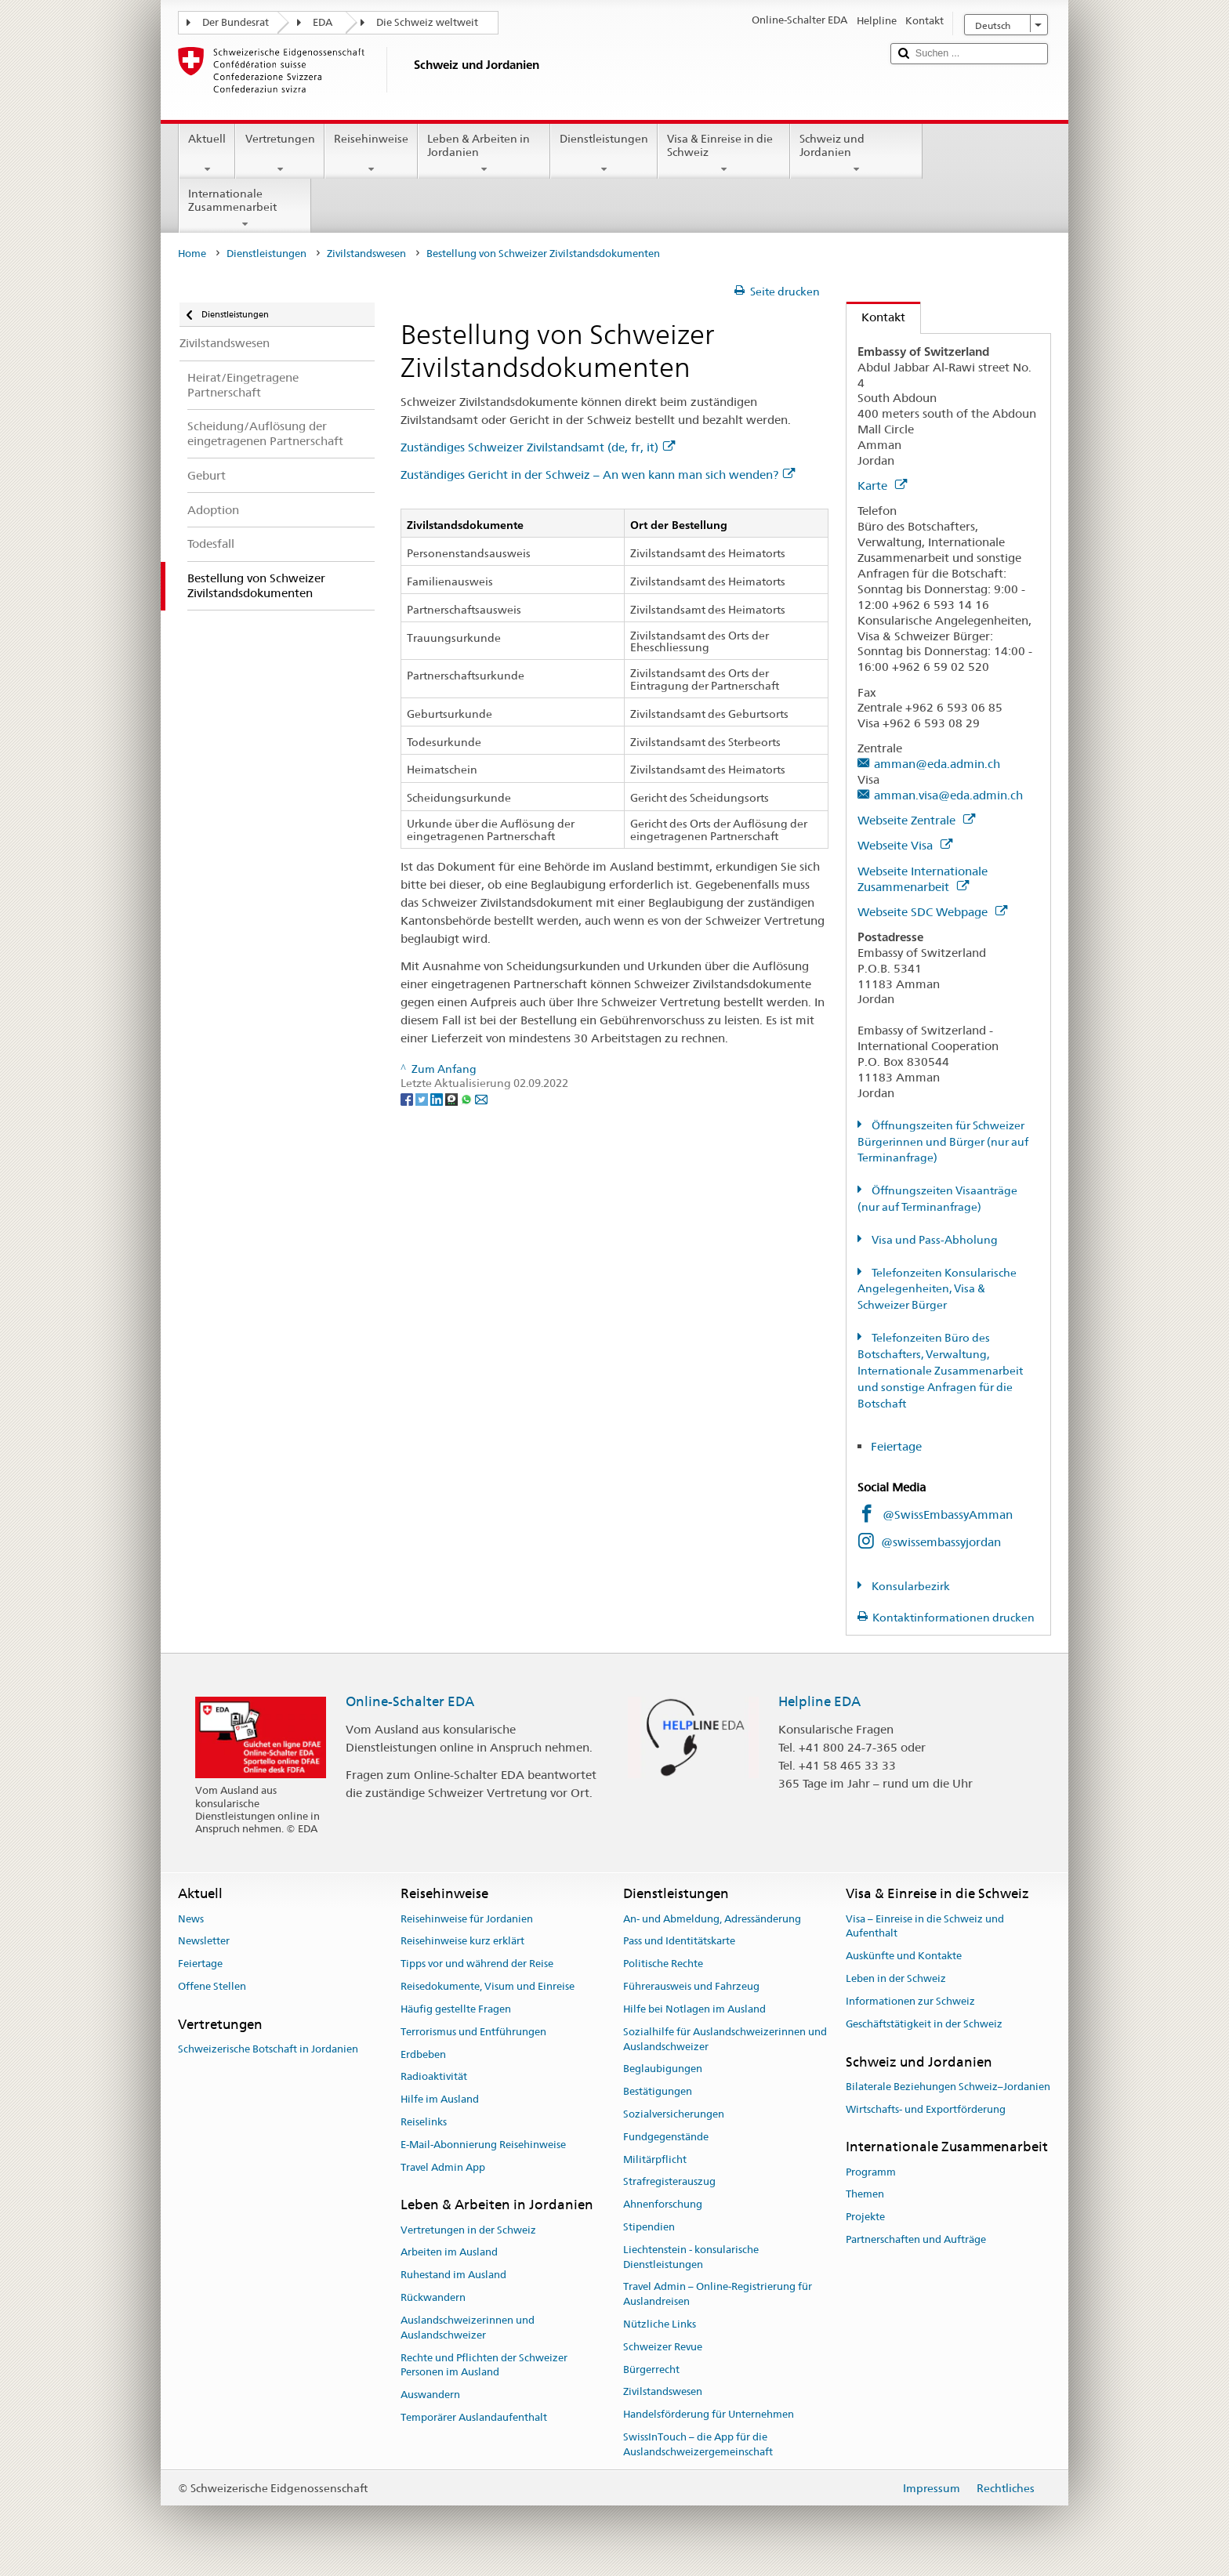 The width and height of the screenshot is (1229, 2576). What do you see at coordinates (212, 1986) in the screenshot?
I see `Offene Stellen` at bounding box center [212, 1986].